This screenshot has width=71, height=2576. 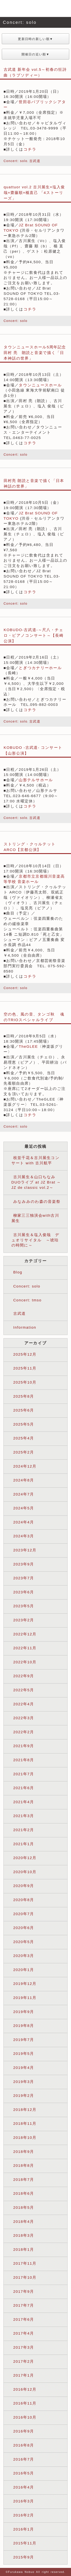 What do you see at coordinates (23, 1746) in the screenshot?
I see `2021年9月` at bounding box center [23, 1746].